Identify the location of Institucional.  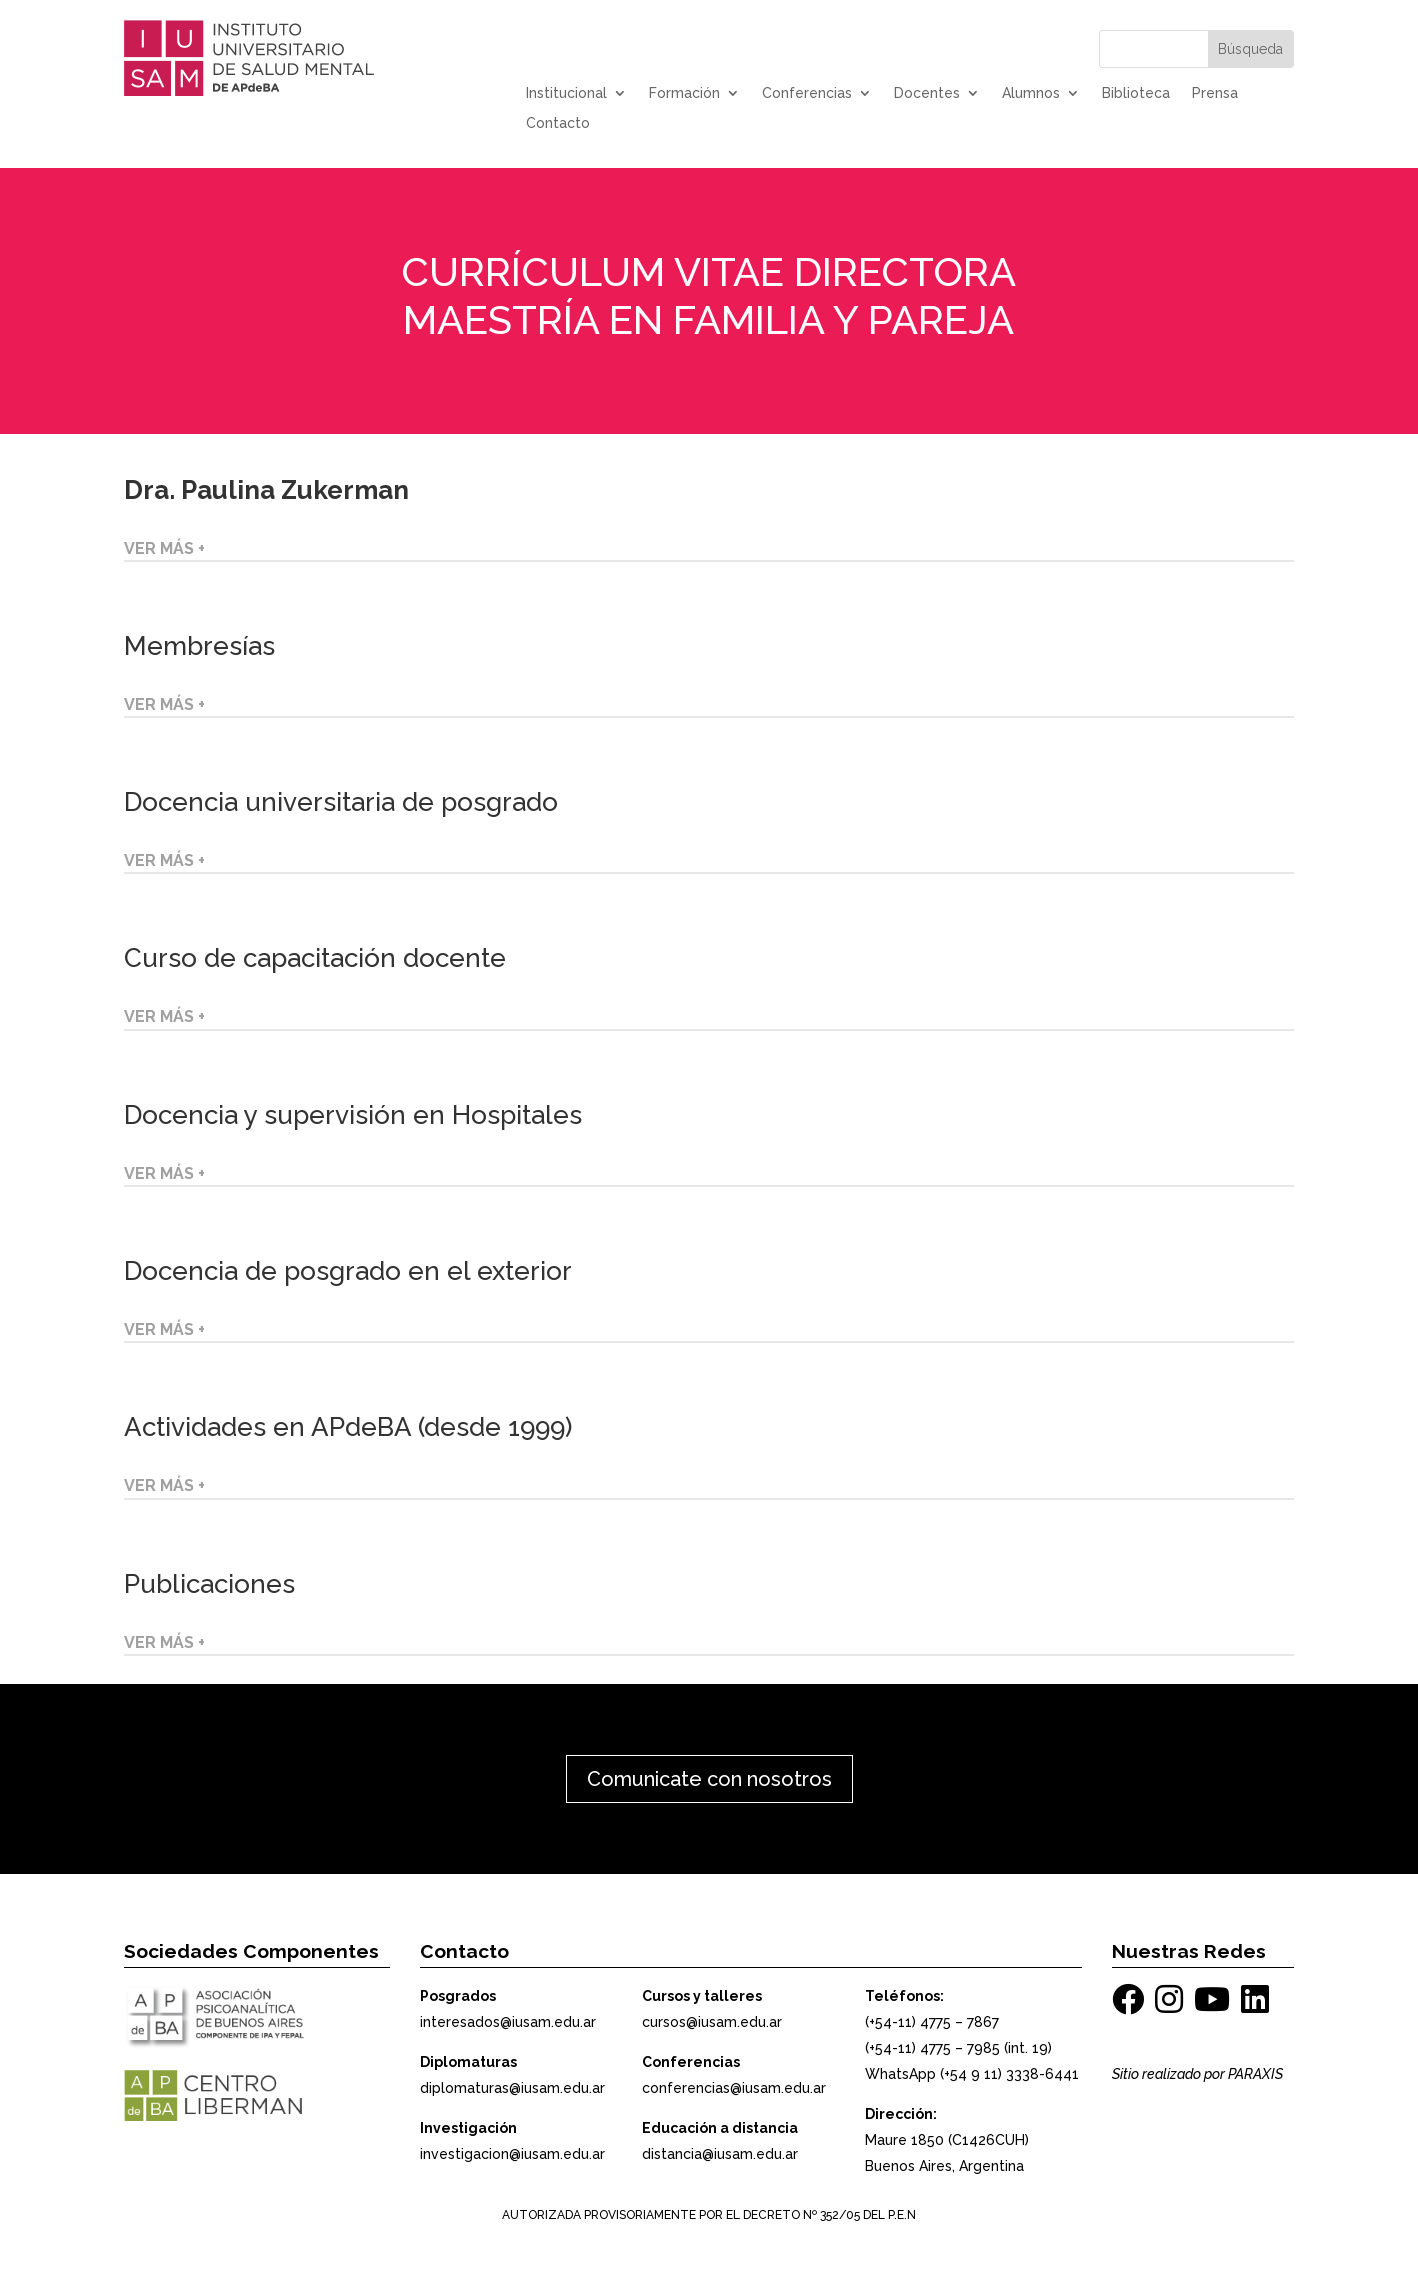
(566, 93).